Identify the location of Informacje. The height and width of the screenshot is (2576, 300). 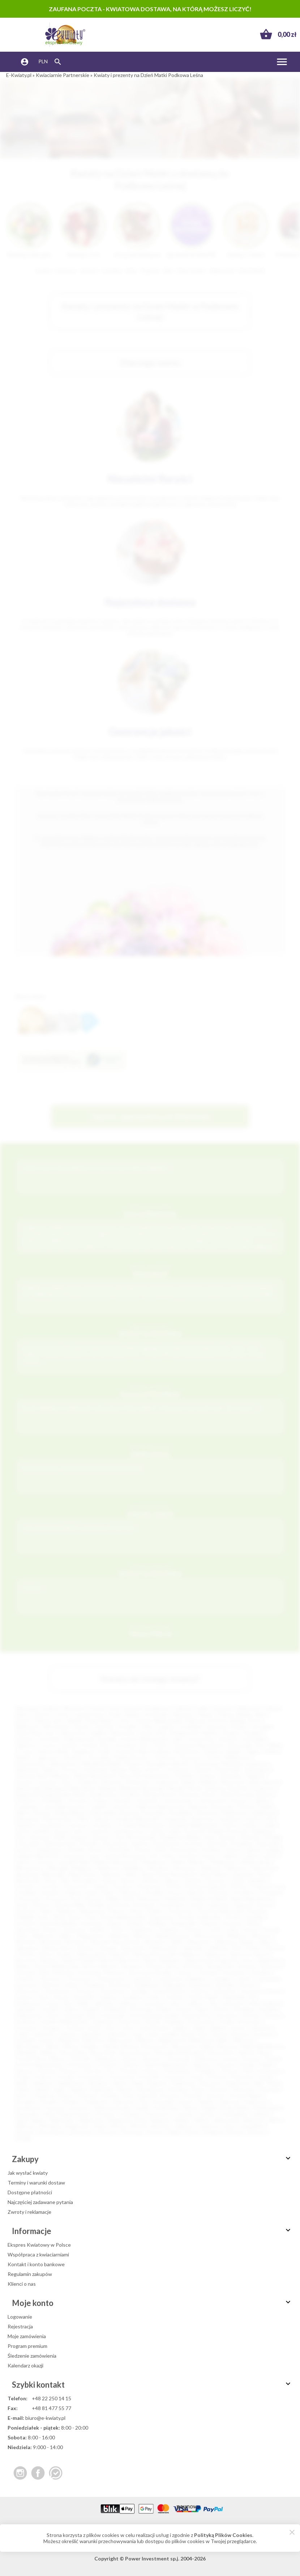
(152, 2231).